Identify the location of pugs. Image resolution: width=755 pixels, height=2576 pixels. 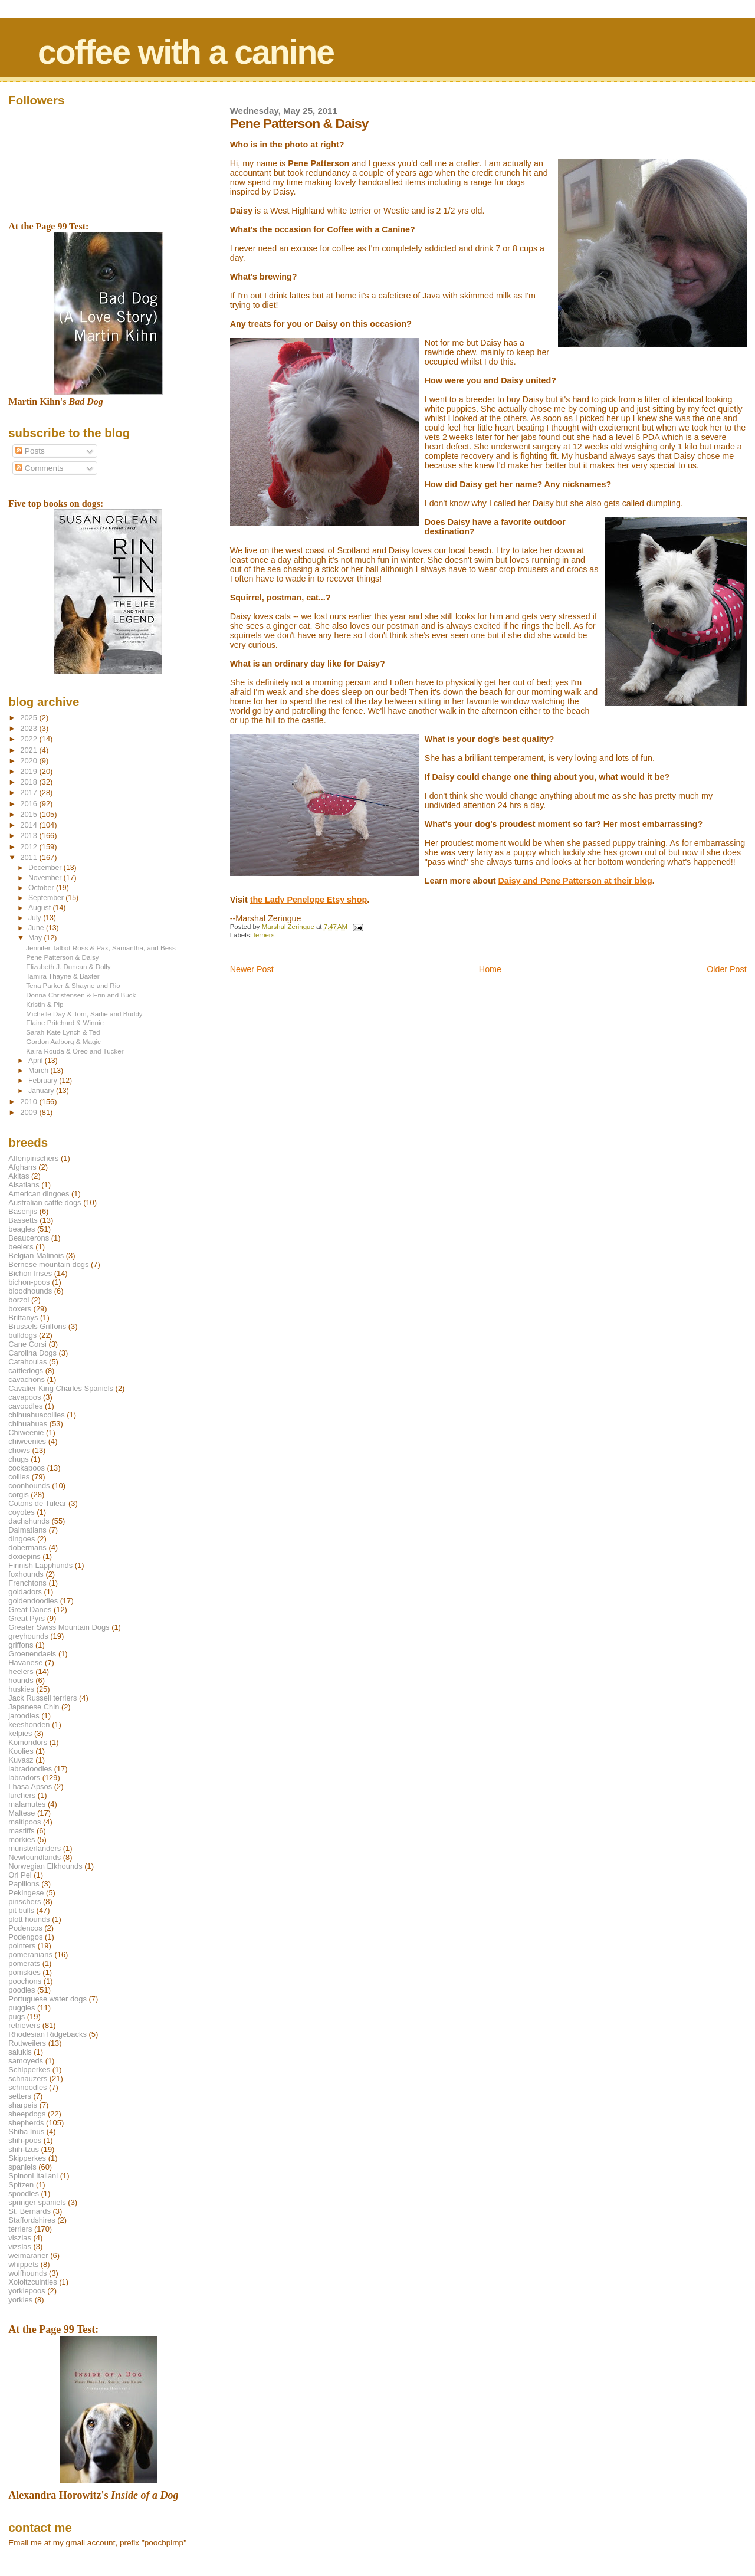
(16, 2016).